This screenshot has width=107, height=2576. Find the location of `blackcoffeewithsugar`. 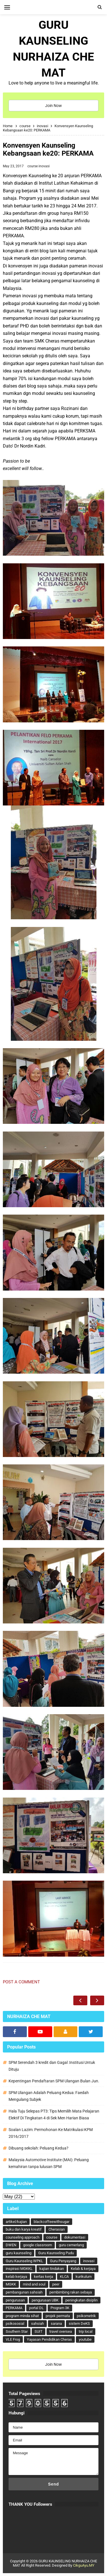

blackcoffeewithsugar is located at coordinates (51, 2222).